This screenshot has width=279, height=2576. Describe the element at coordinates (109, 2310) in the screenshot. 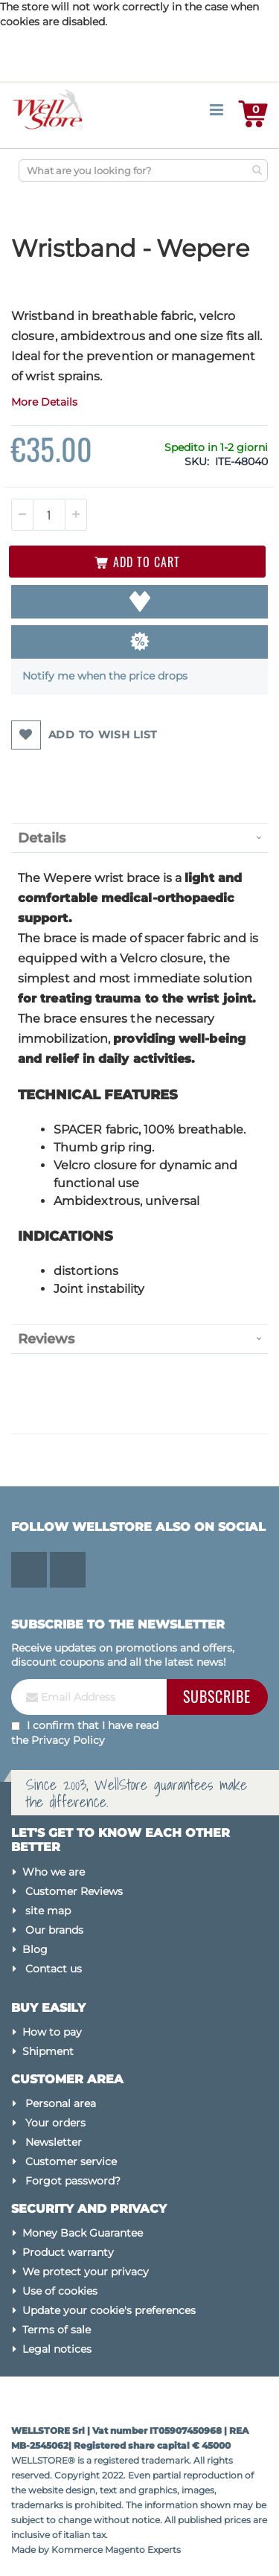

I see `Update your cookie's preferences` at that location.